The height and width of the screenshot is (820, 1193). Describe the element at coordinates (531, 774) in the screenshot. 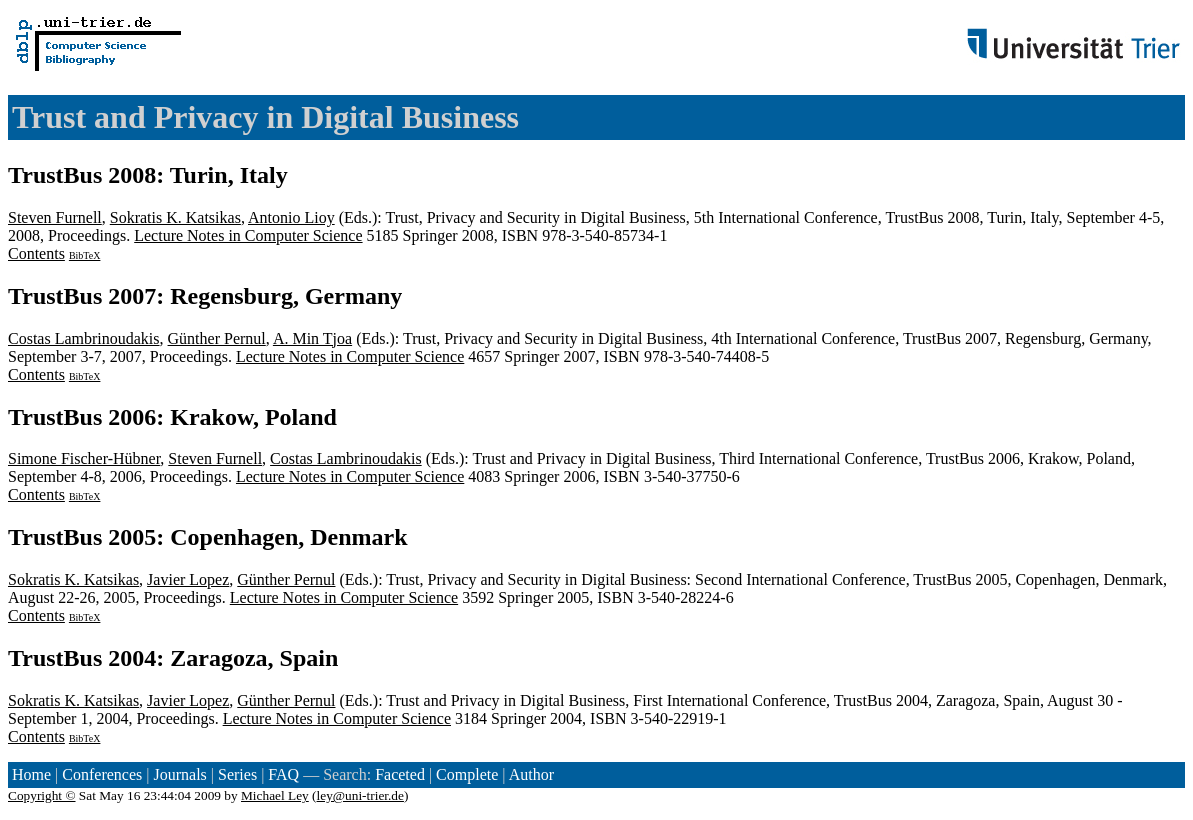

I see `Author` at that location.